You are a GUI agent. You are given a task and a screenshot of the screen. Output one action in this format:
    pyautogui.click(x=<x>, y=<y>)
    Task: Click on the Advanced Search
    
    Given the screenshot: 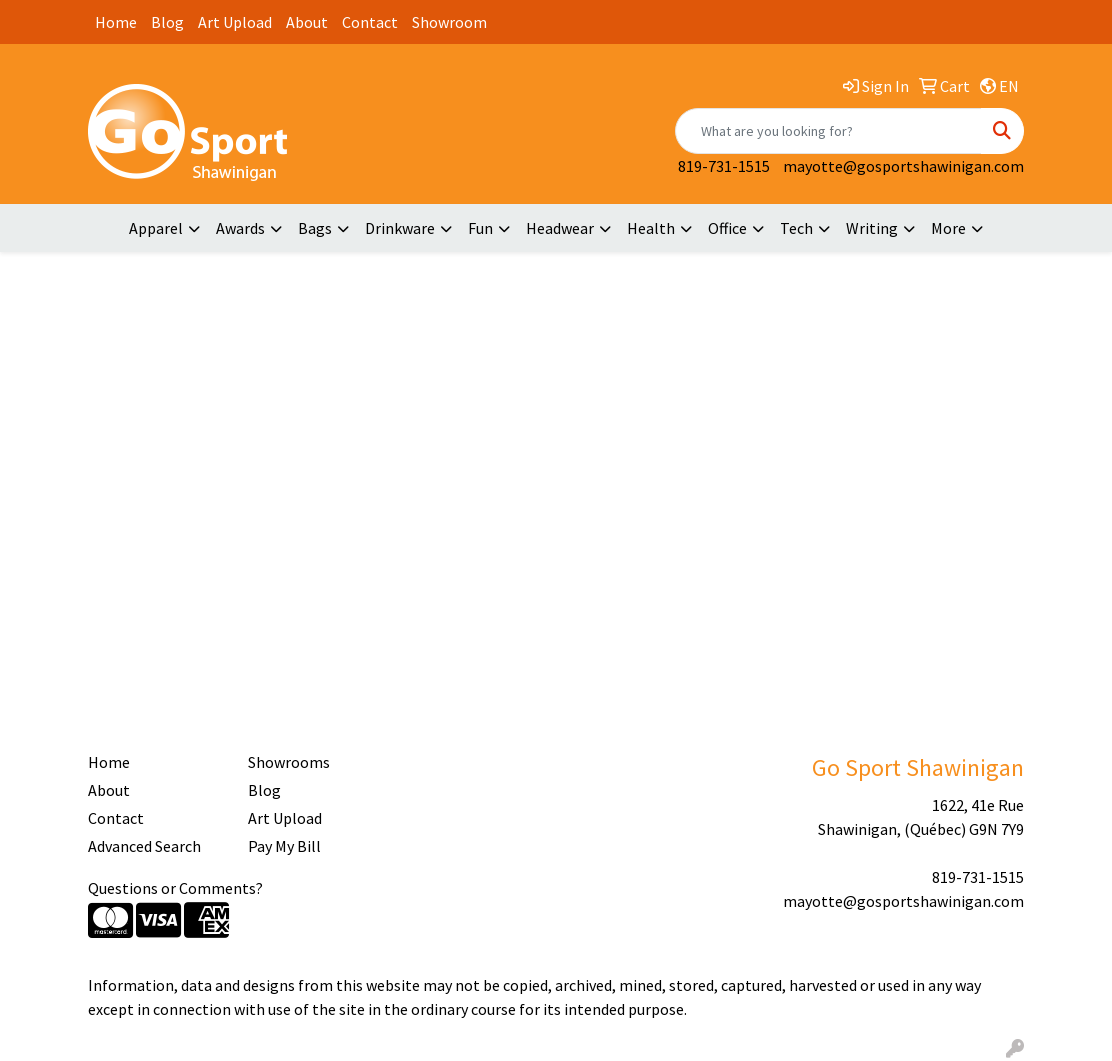 What is the action you would take?
    pyautogui.click(x=144, y=846)
    